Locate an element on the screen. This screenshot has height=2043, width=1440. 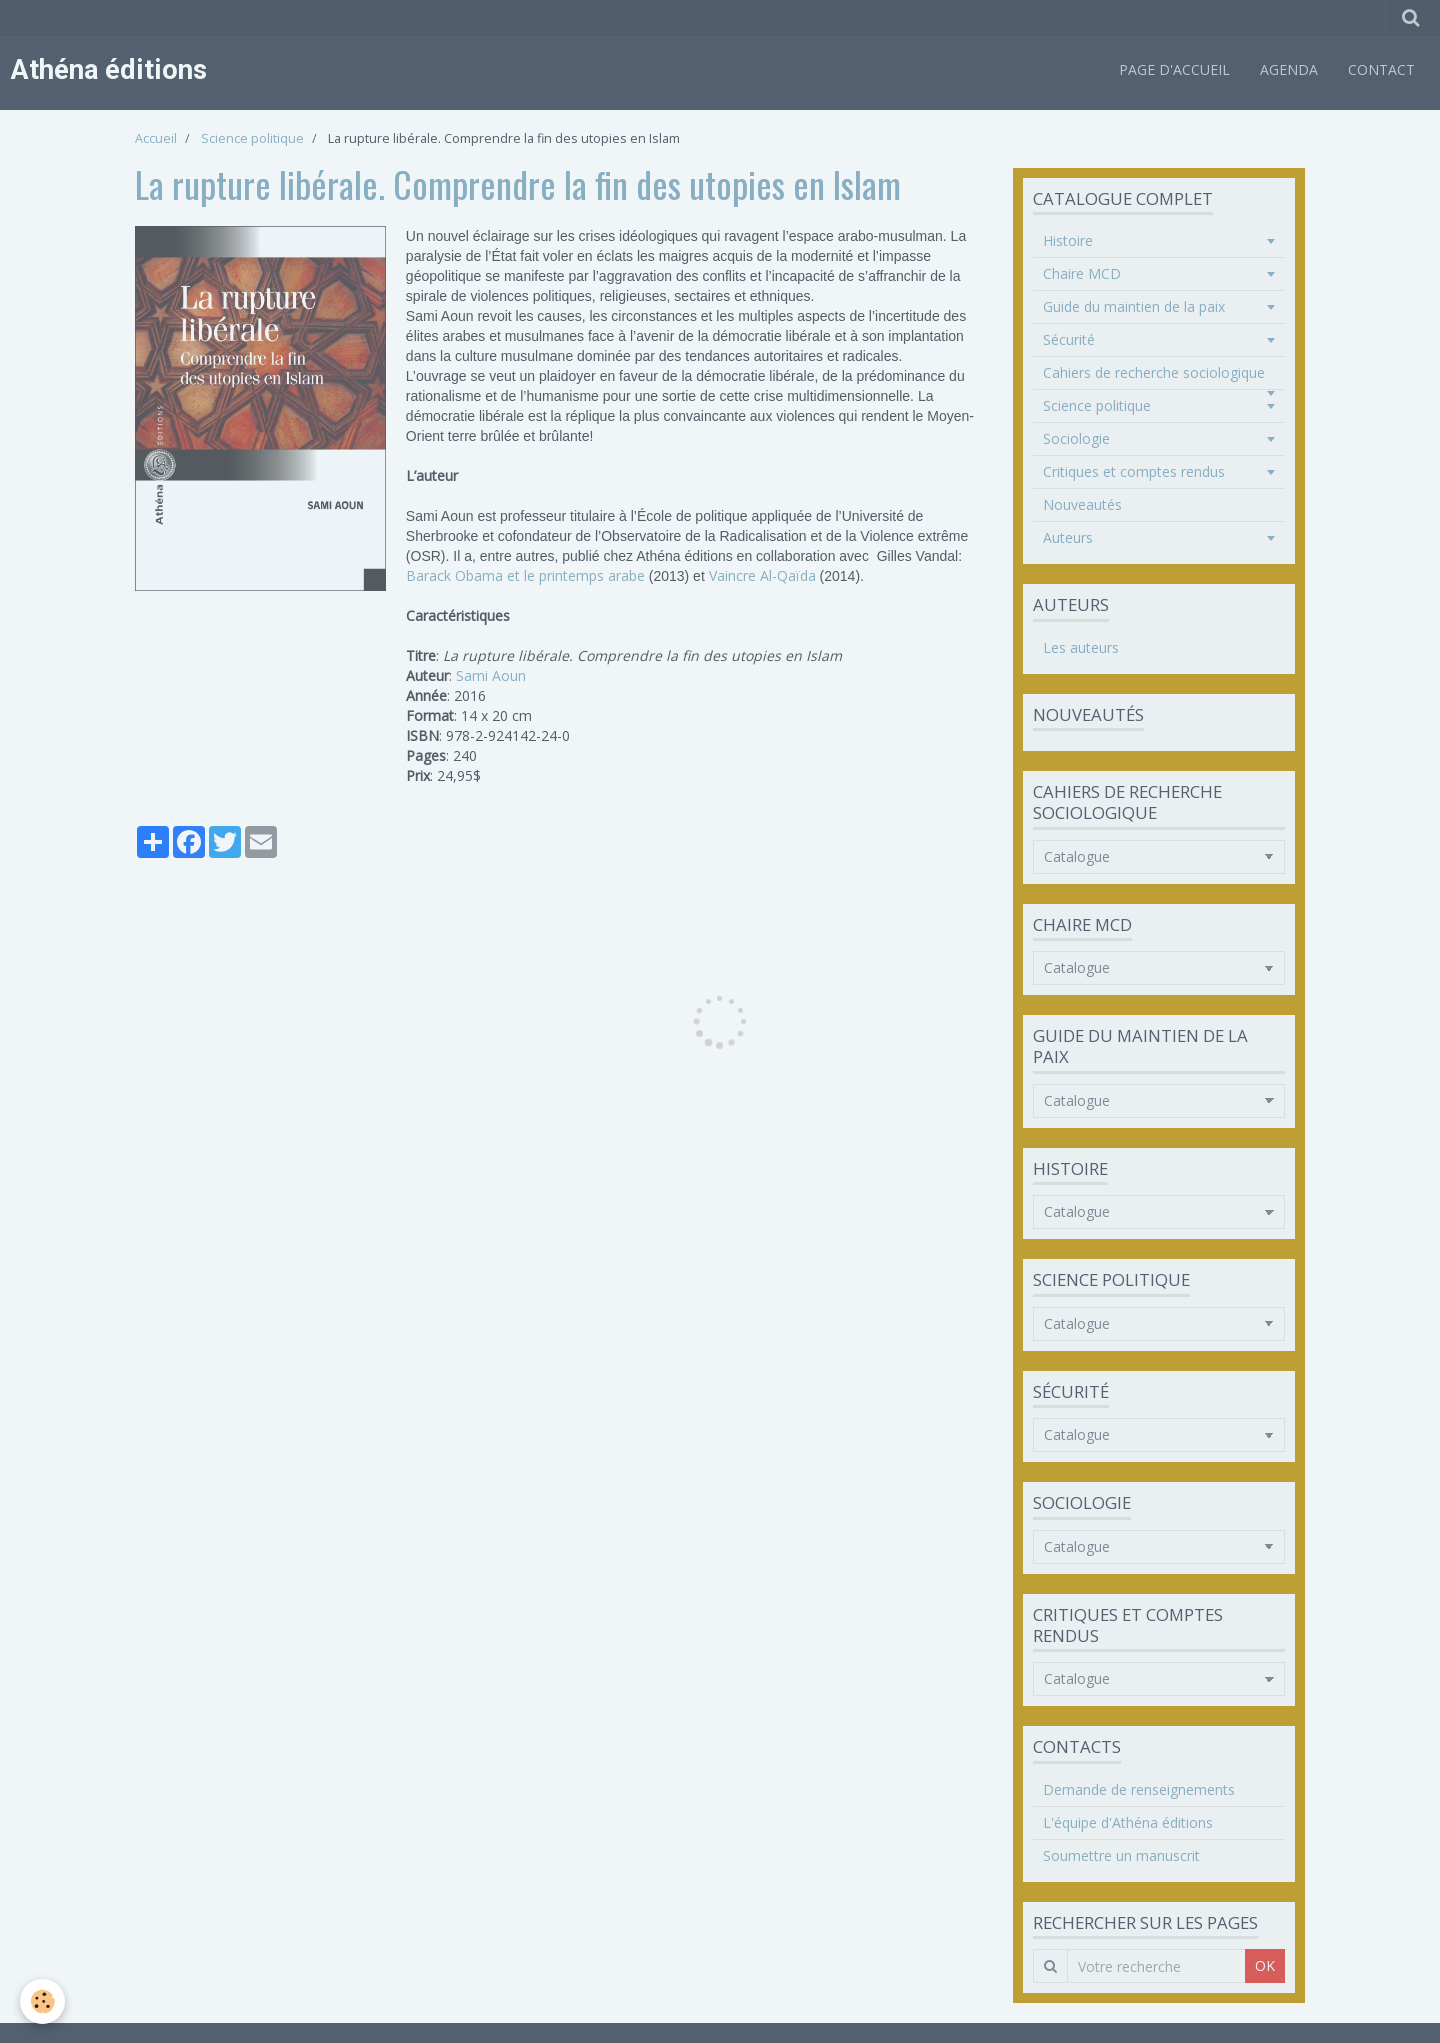
[Cookie] is located at coordinates (42, 2001).